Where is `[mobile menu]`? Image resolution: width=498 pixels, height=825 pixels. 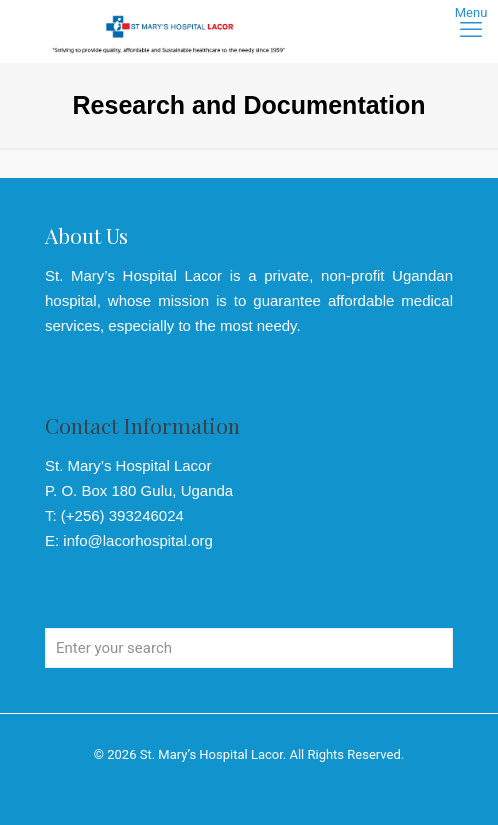 [mobile menu] is located at coordinates (471, 30).